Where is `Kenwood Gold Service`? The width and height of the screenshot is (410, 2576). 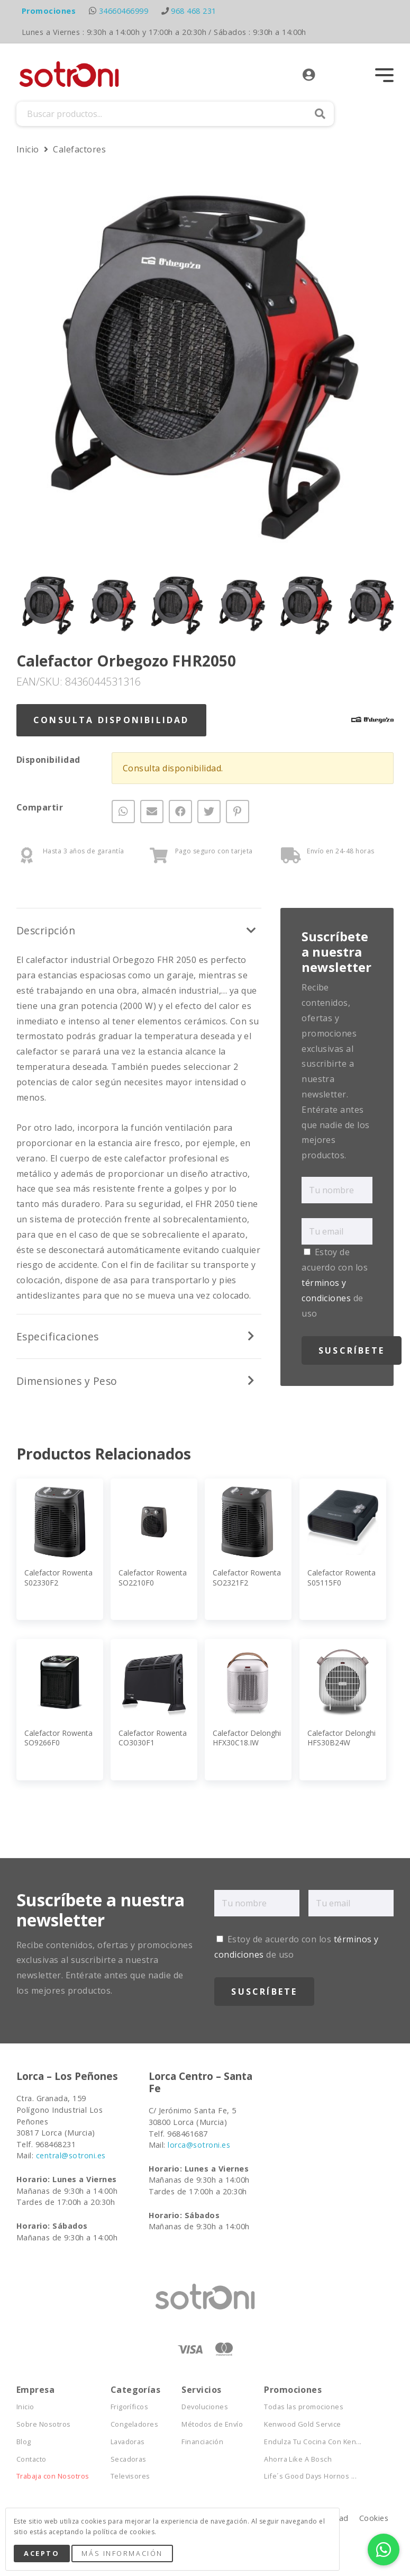 Kenwood Gold Service is located at coordinates (302, 2424).